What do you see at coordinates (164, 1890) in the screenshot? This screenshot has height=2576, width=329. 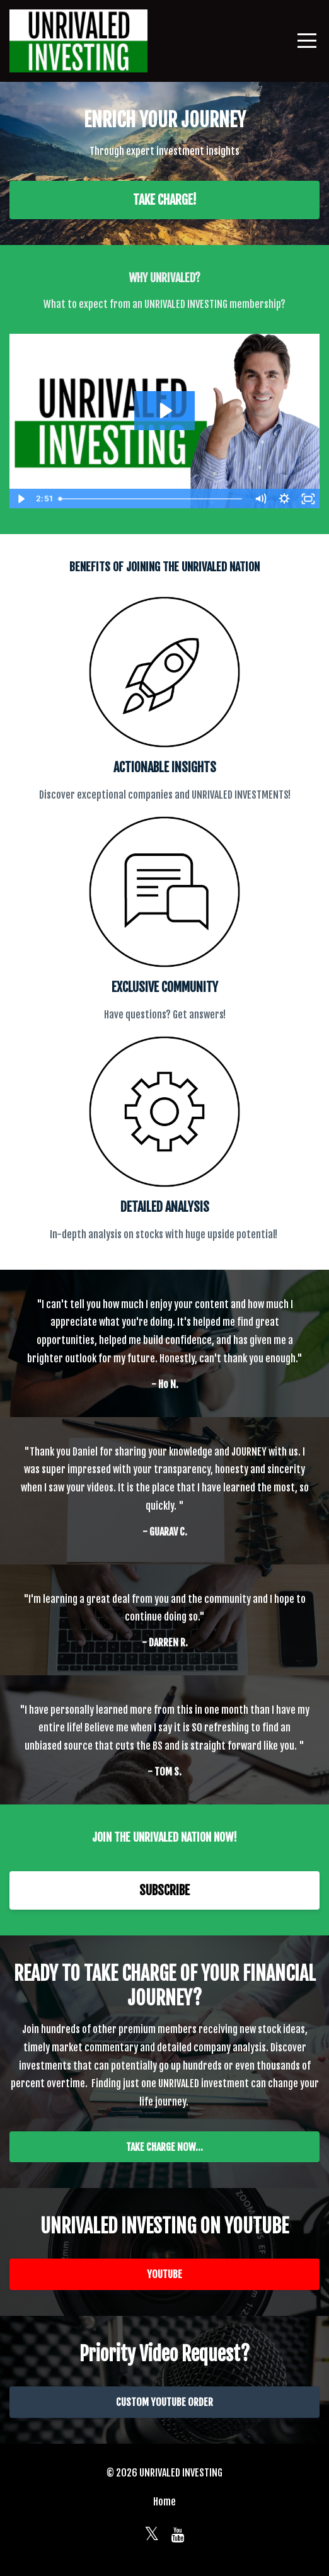 I see `SUBSCRIBE` at bounding box center [164, 1890].